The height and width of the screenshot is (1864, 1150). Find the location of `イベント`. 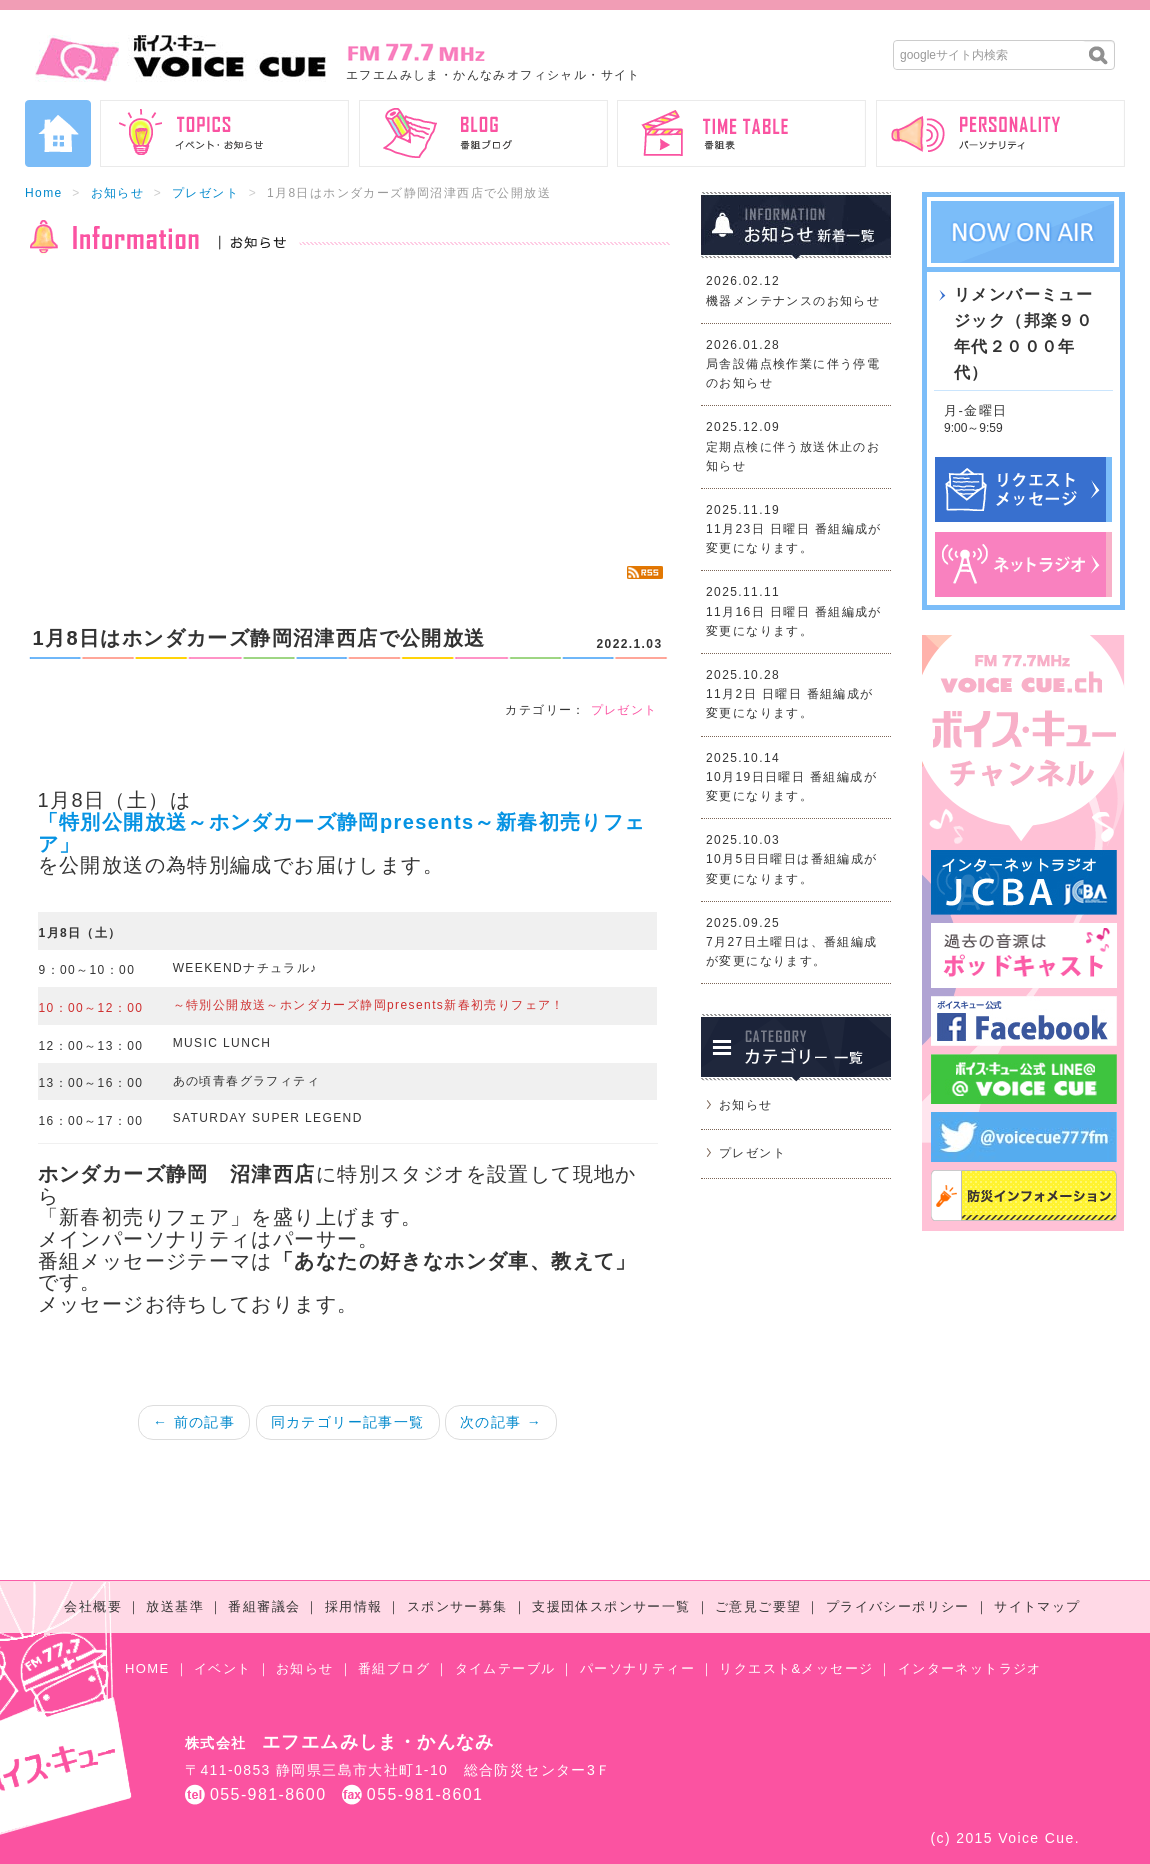

イベント is located at coordinates (223, 1668).